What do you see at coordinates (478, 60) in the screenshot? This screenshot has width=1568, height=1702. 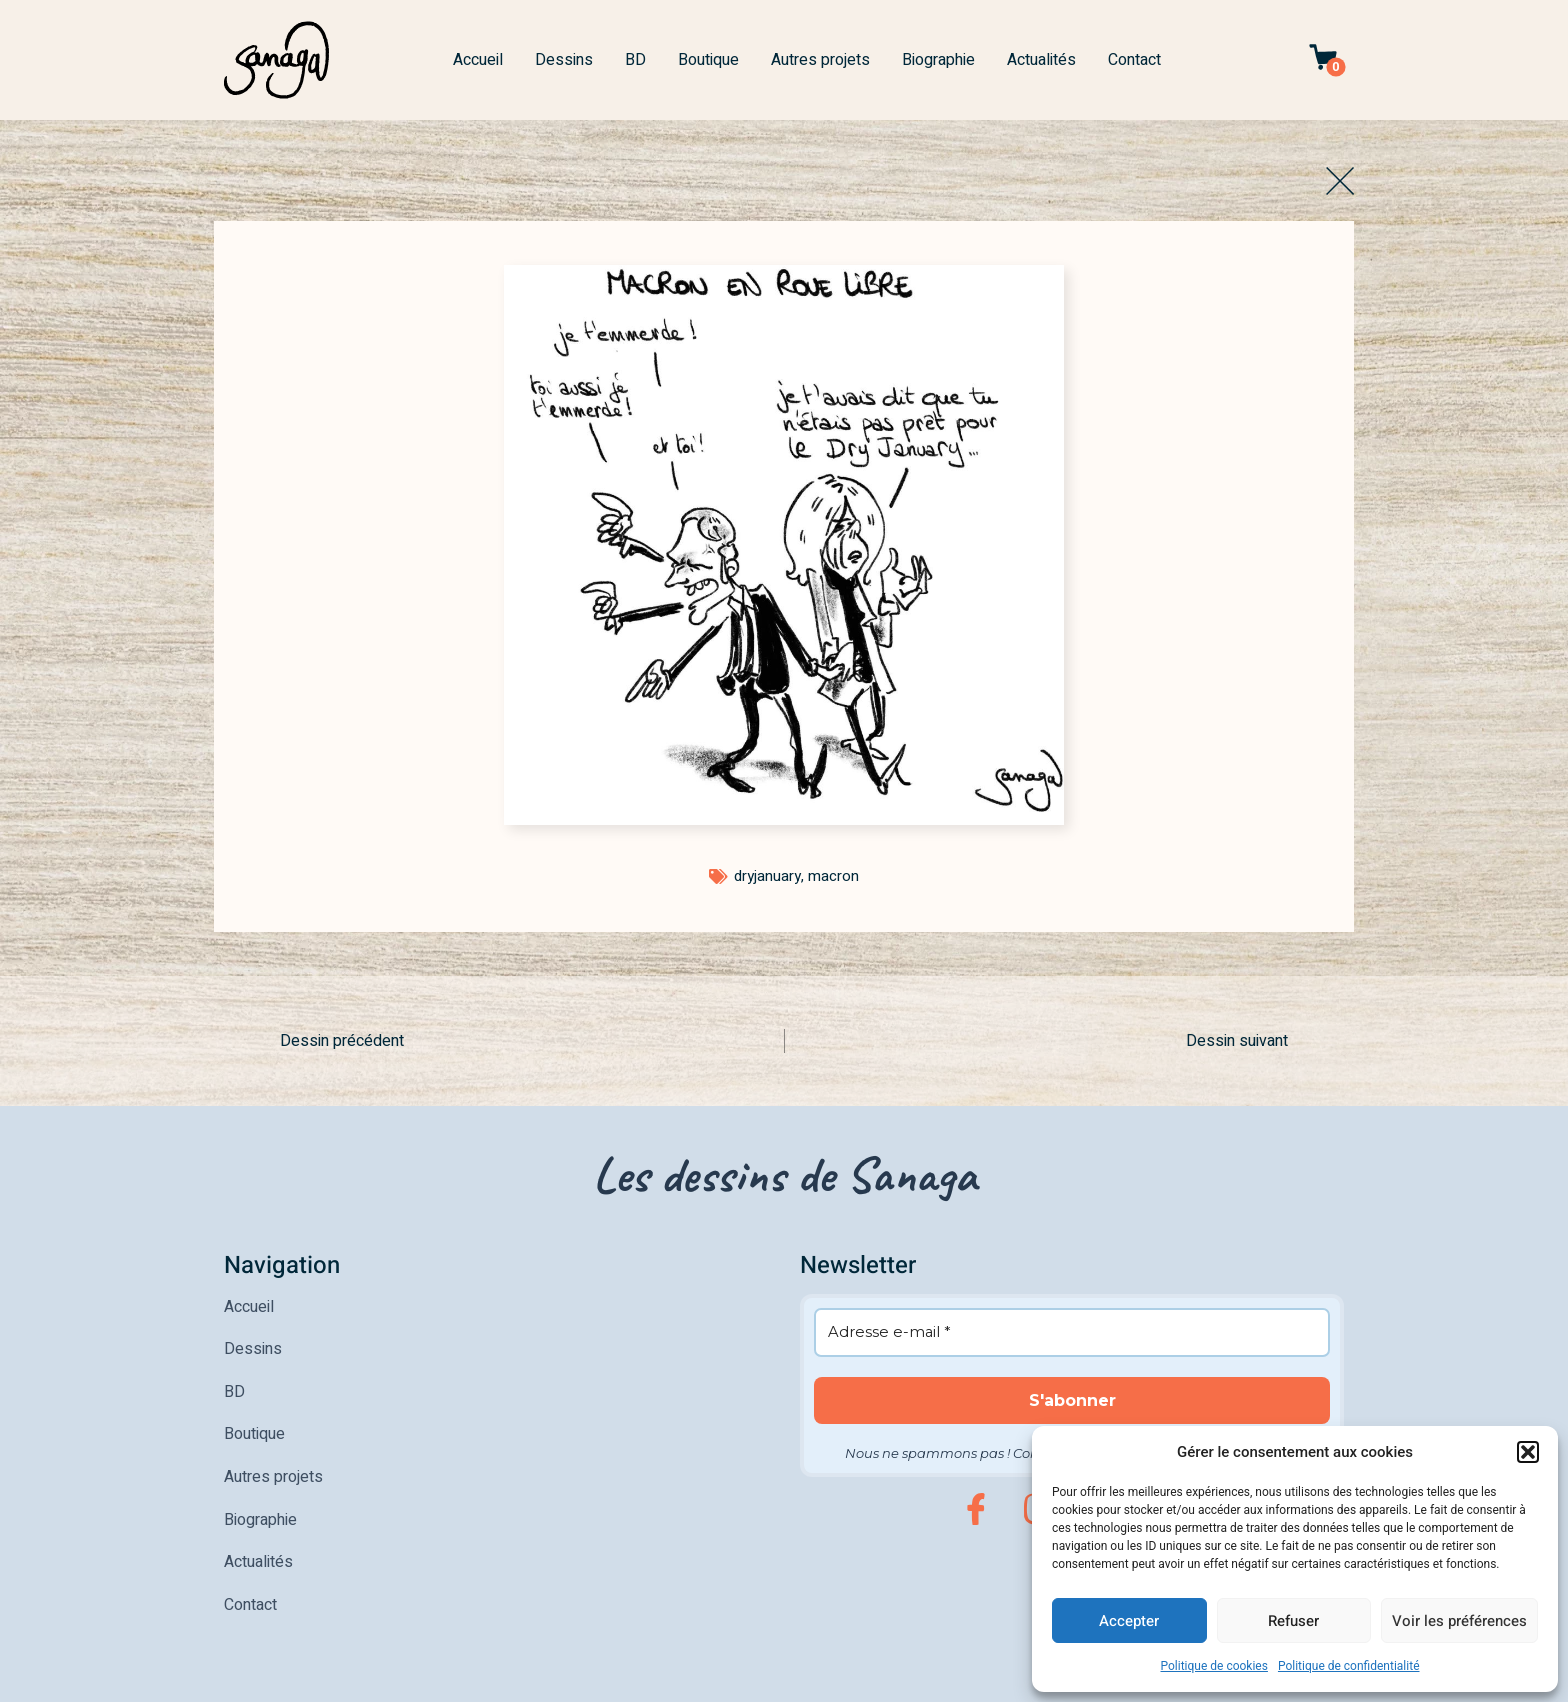 I see `Accueil` at bounding box center [478, 60].